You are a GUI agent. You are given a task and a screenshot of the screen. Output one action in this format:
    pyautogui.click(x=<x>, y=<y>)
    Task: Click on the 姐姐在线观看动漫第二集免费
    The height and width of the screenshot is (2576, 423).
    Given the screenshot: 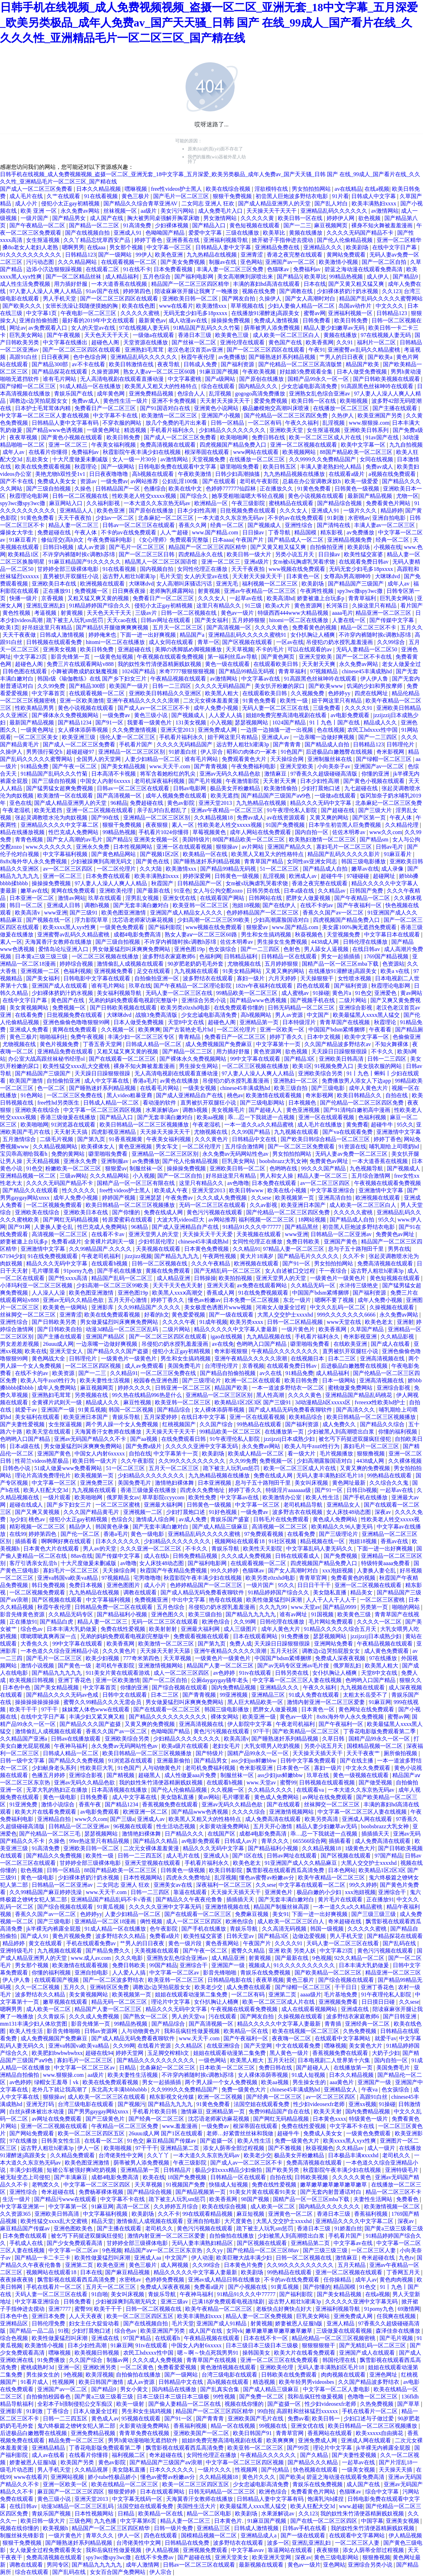 What is the action you would take?
    pyautogui.click(x=192, y=1994)
    